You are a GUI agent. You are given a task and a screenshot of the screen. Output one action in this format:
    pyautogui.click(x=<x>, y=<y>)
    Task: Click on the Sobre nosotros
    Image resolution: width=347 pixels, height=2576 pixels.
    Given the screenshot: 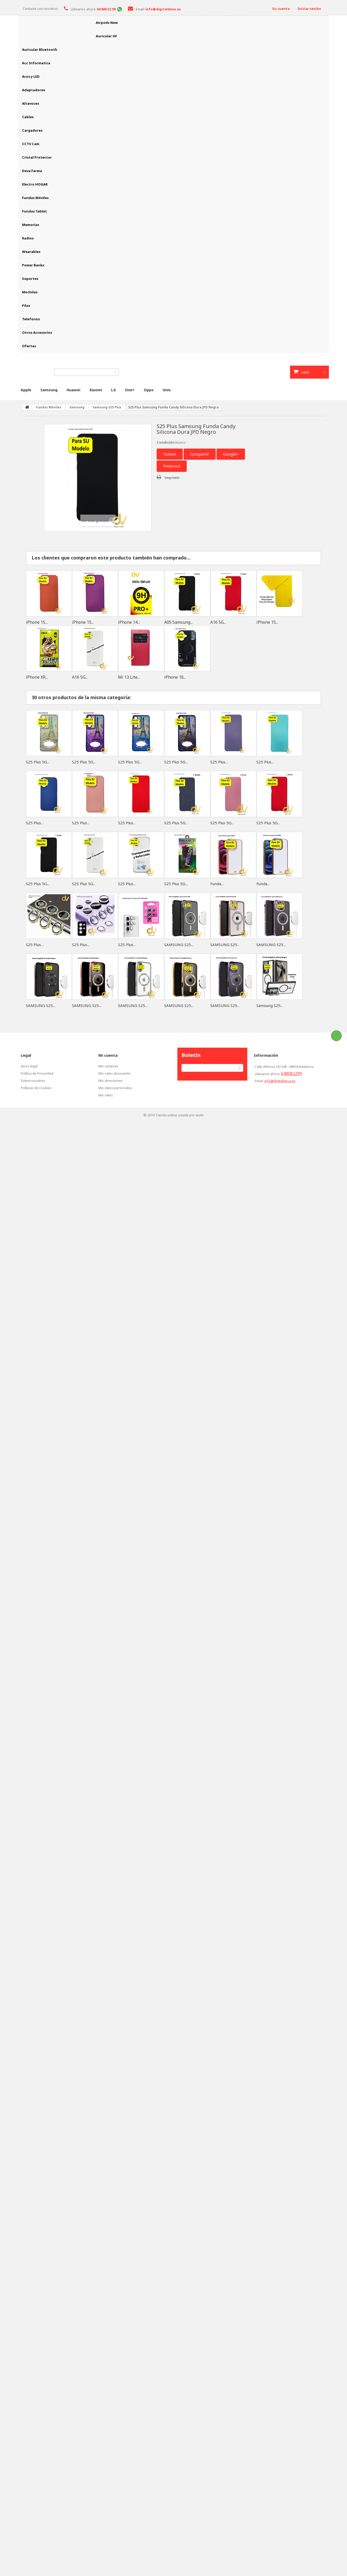 What is the action you would take?
    pyautogui.click(x=33, y=1080)
    